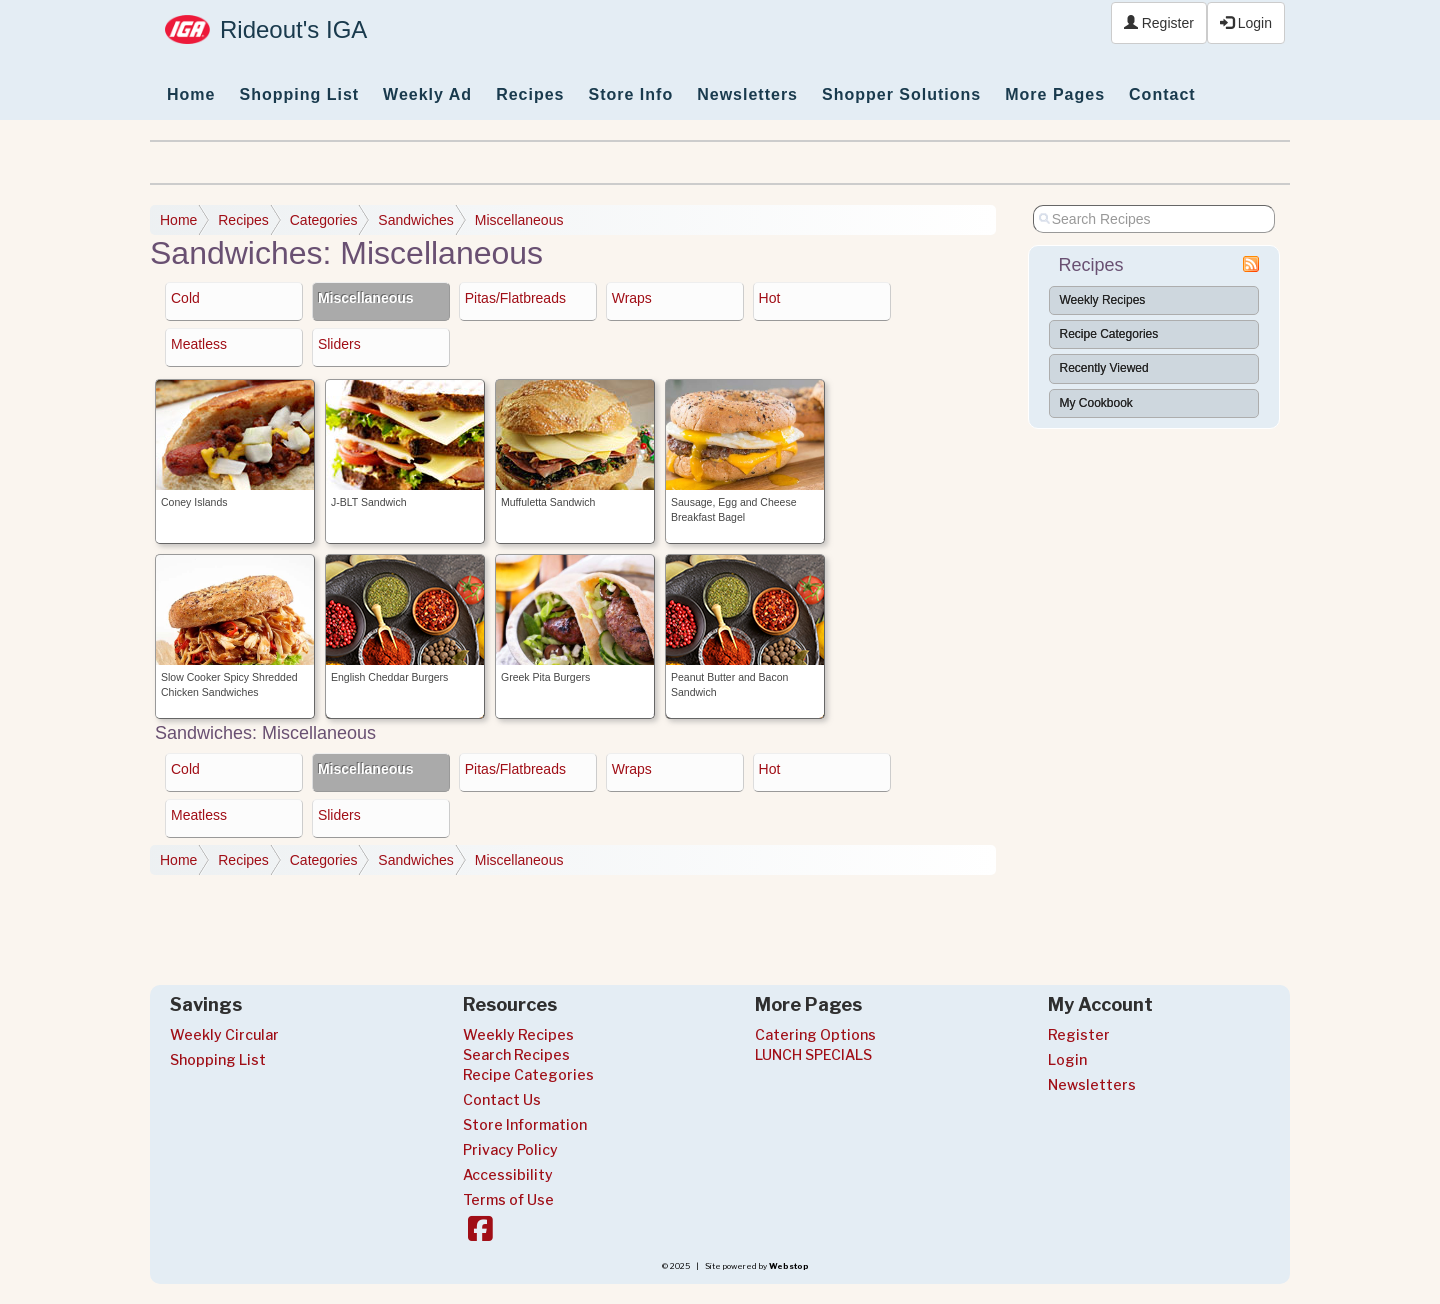 The width and height of the screenshot is (1440, 1304). What do you see at coordinates (530, 94) in the screenshot?
I see `Recipes` at bounding box center [530, 94].